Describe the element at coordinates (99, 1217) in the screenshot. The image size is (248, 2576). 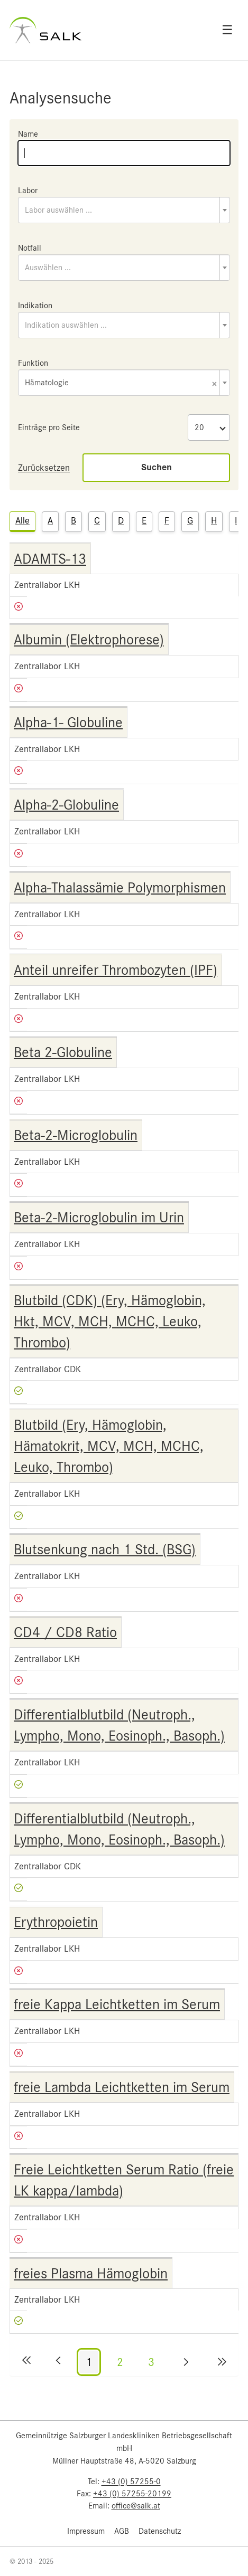
I see `Beta-2-Microglobulin im Urin` at that location.